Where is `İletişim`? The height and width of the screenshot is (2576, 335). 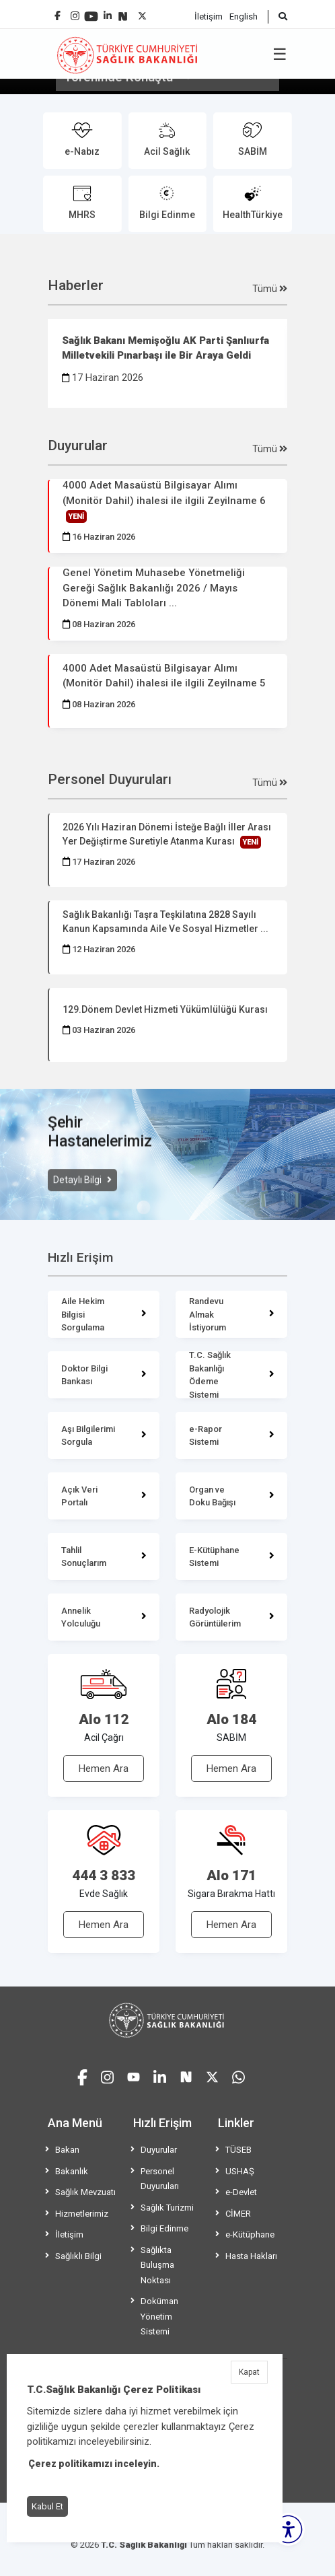
İletişim is located at coordinates (208, 16).